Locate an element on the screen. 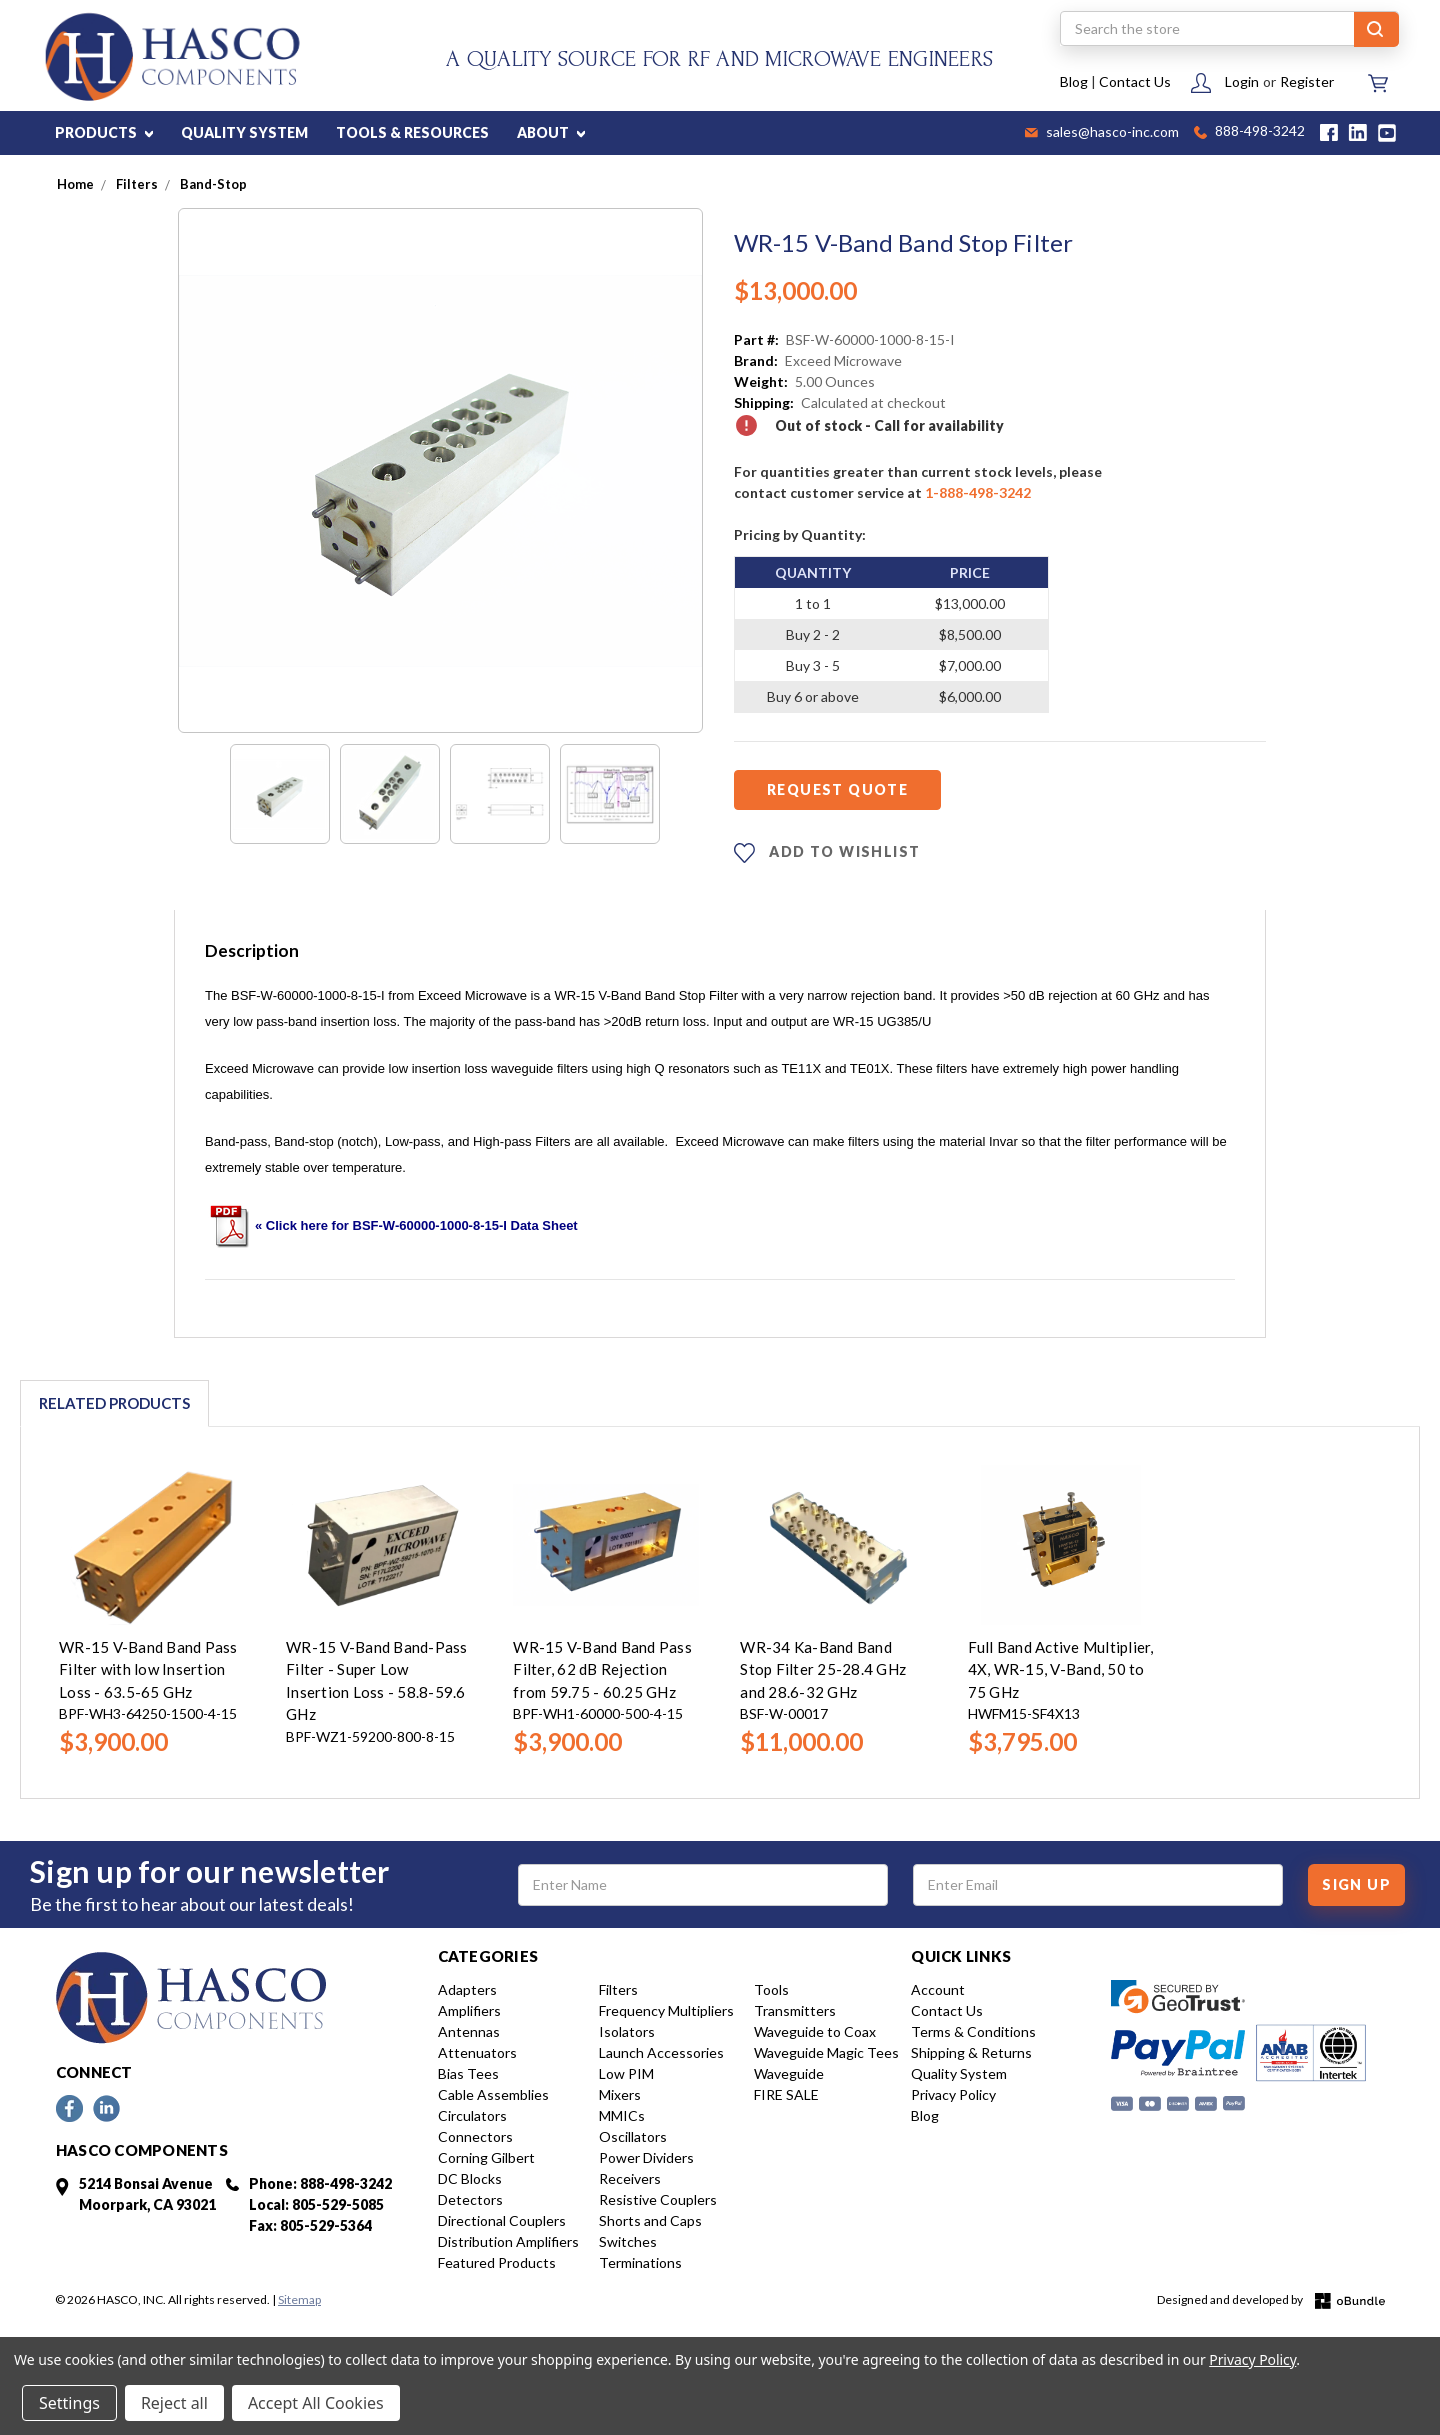 The image size is (1440, 2435). DC Blocks is located at coordinates (470, 2178).